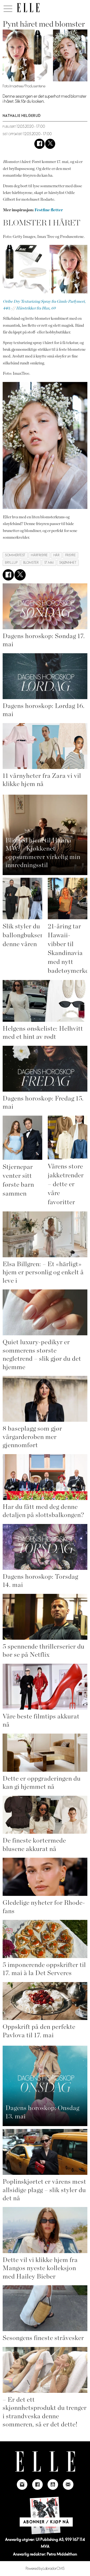  What do you see at coordinates (11, 563) in the screenshot?
I see `bryllup` at bounding box center [11, 563].